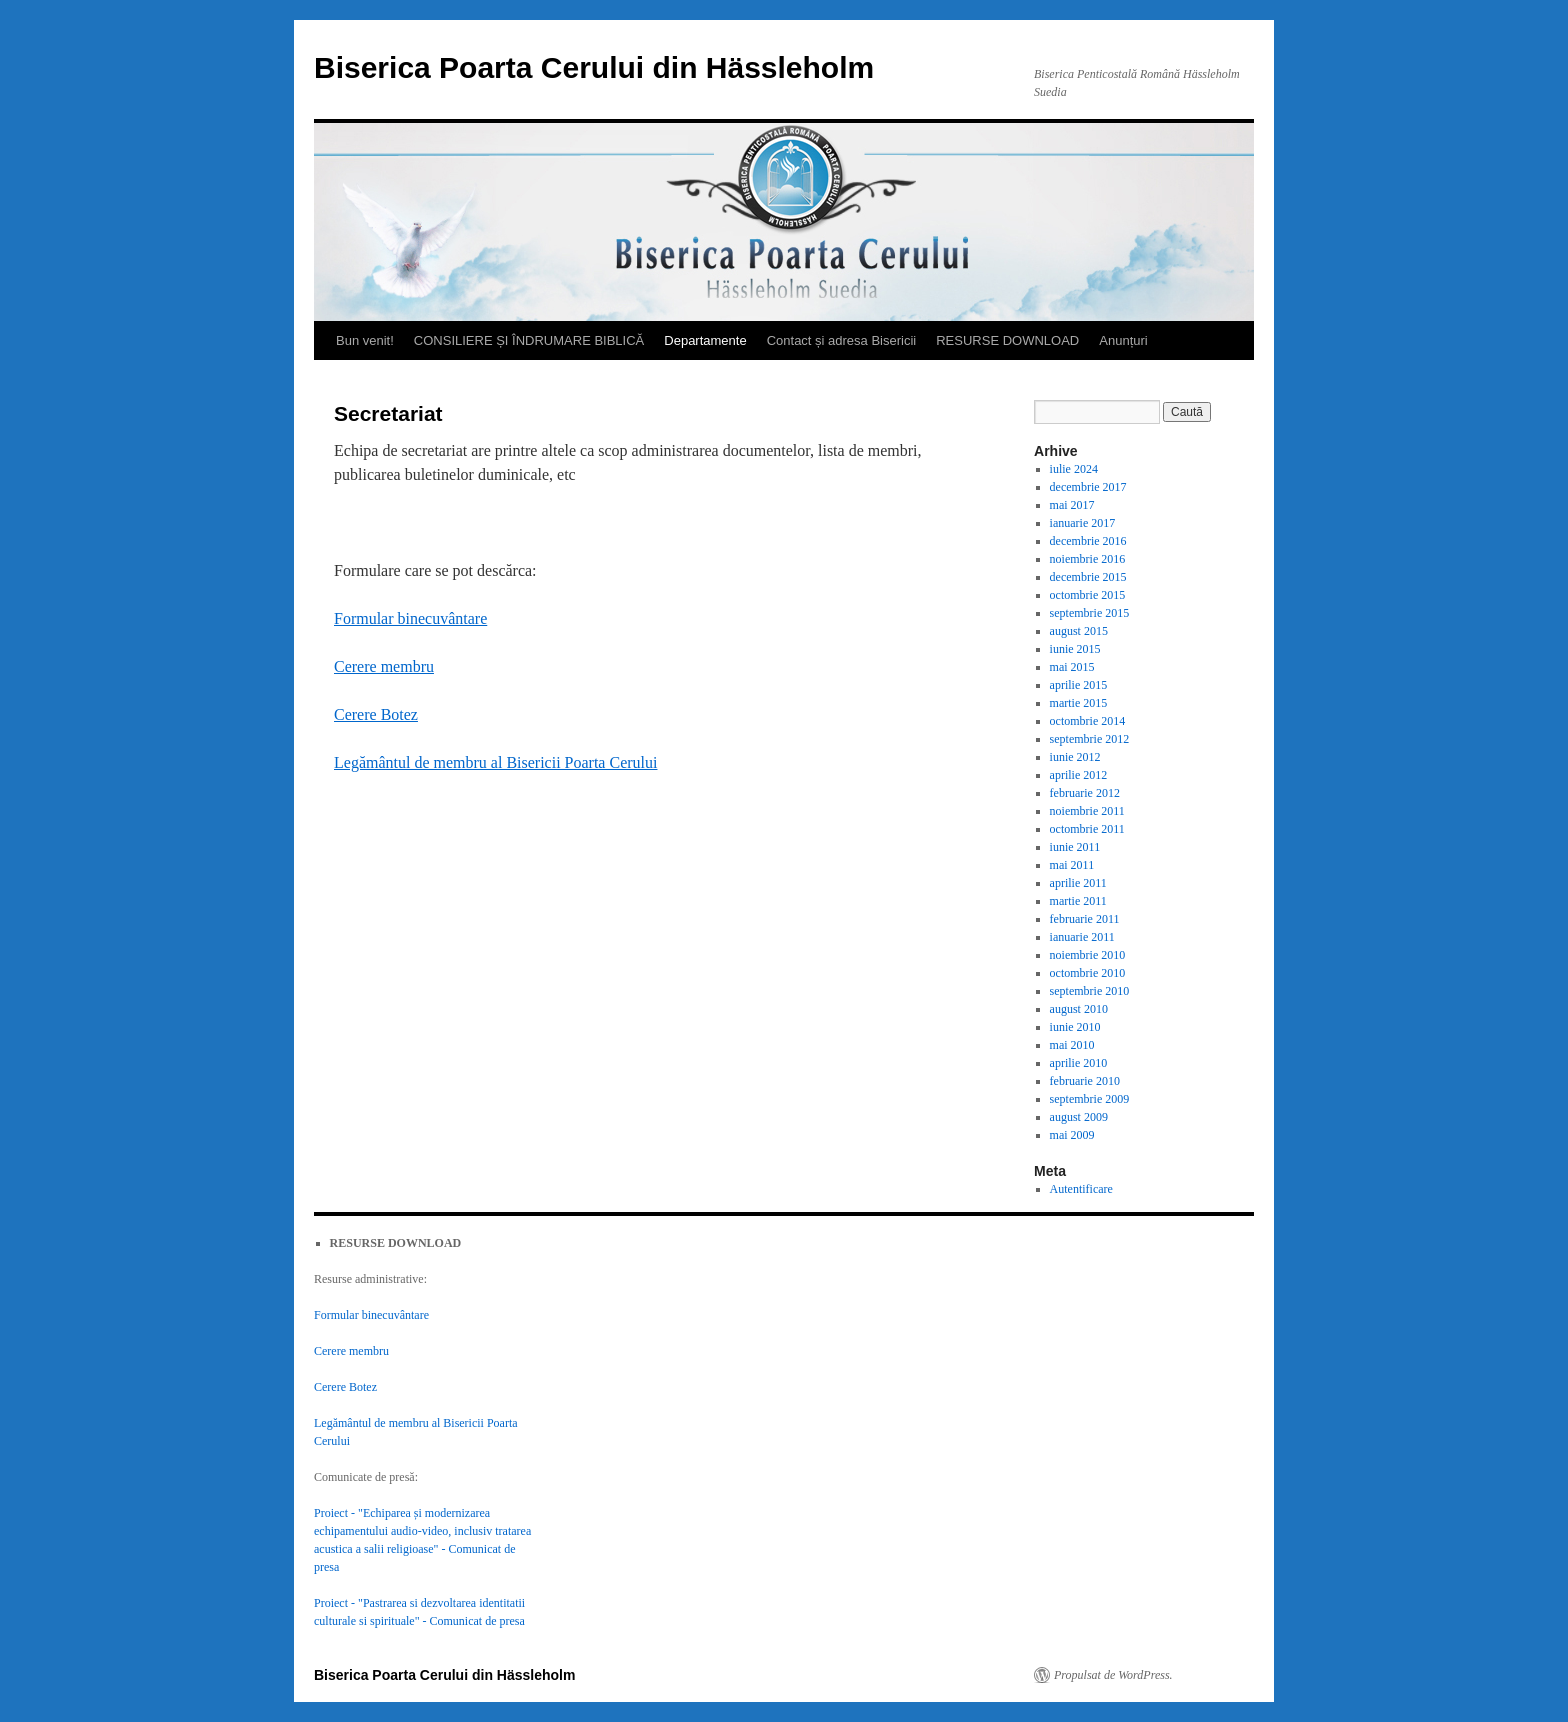 Image resolution: width=1568 pixels, height=1722 pixels. I want to click on mai 2010, so click(1072, 1045).